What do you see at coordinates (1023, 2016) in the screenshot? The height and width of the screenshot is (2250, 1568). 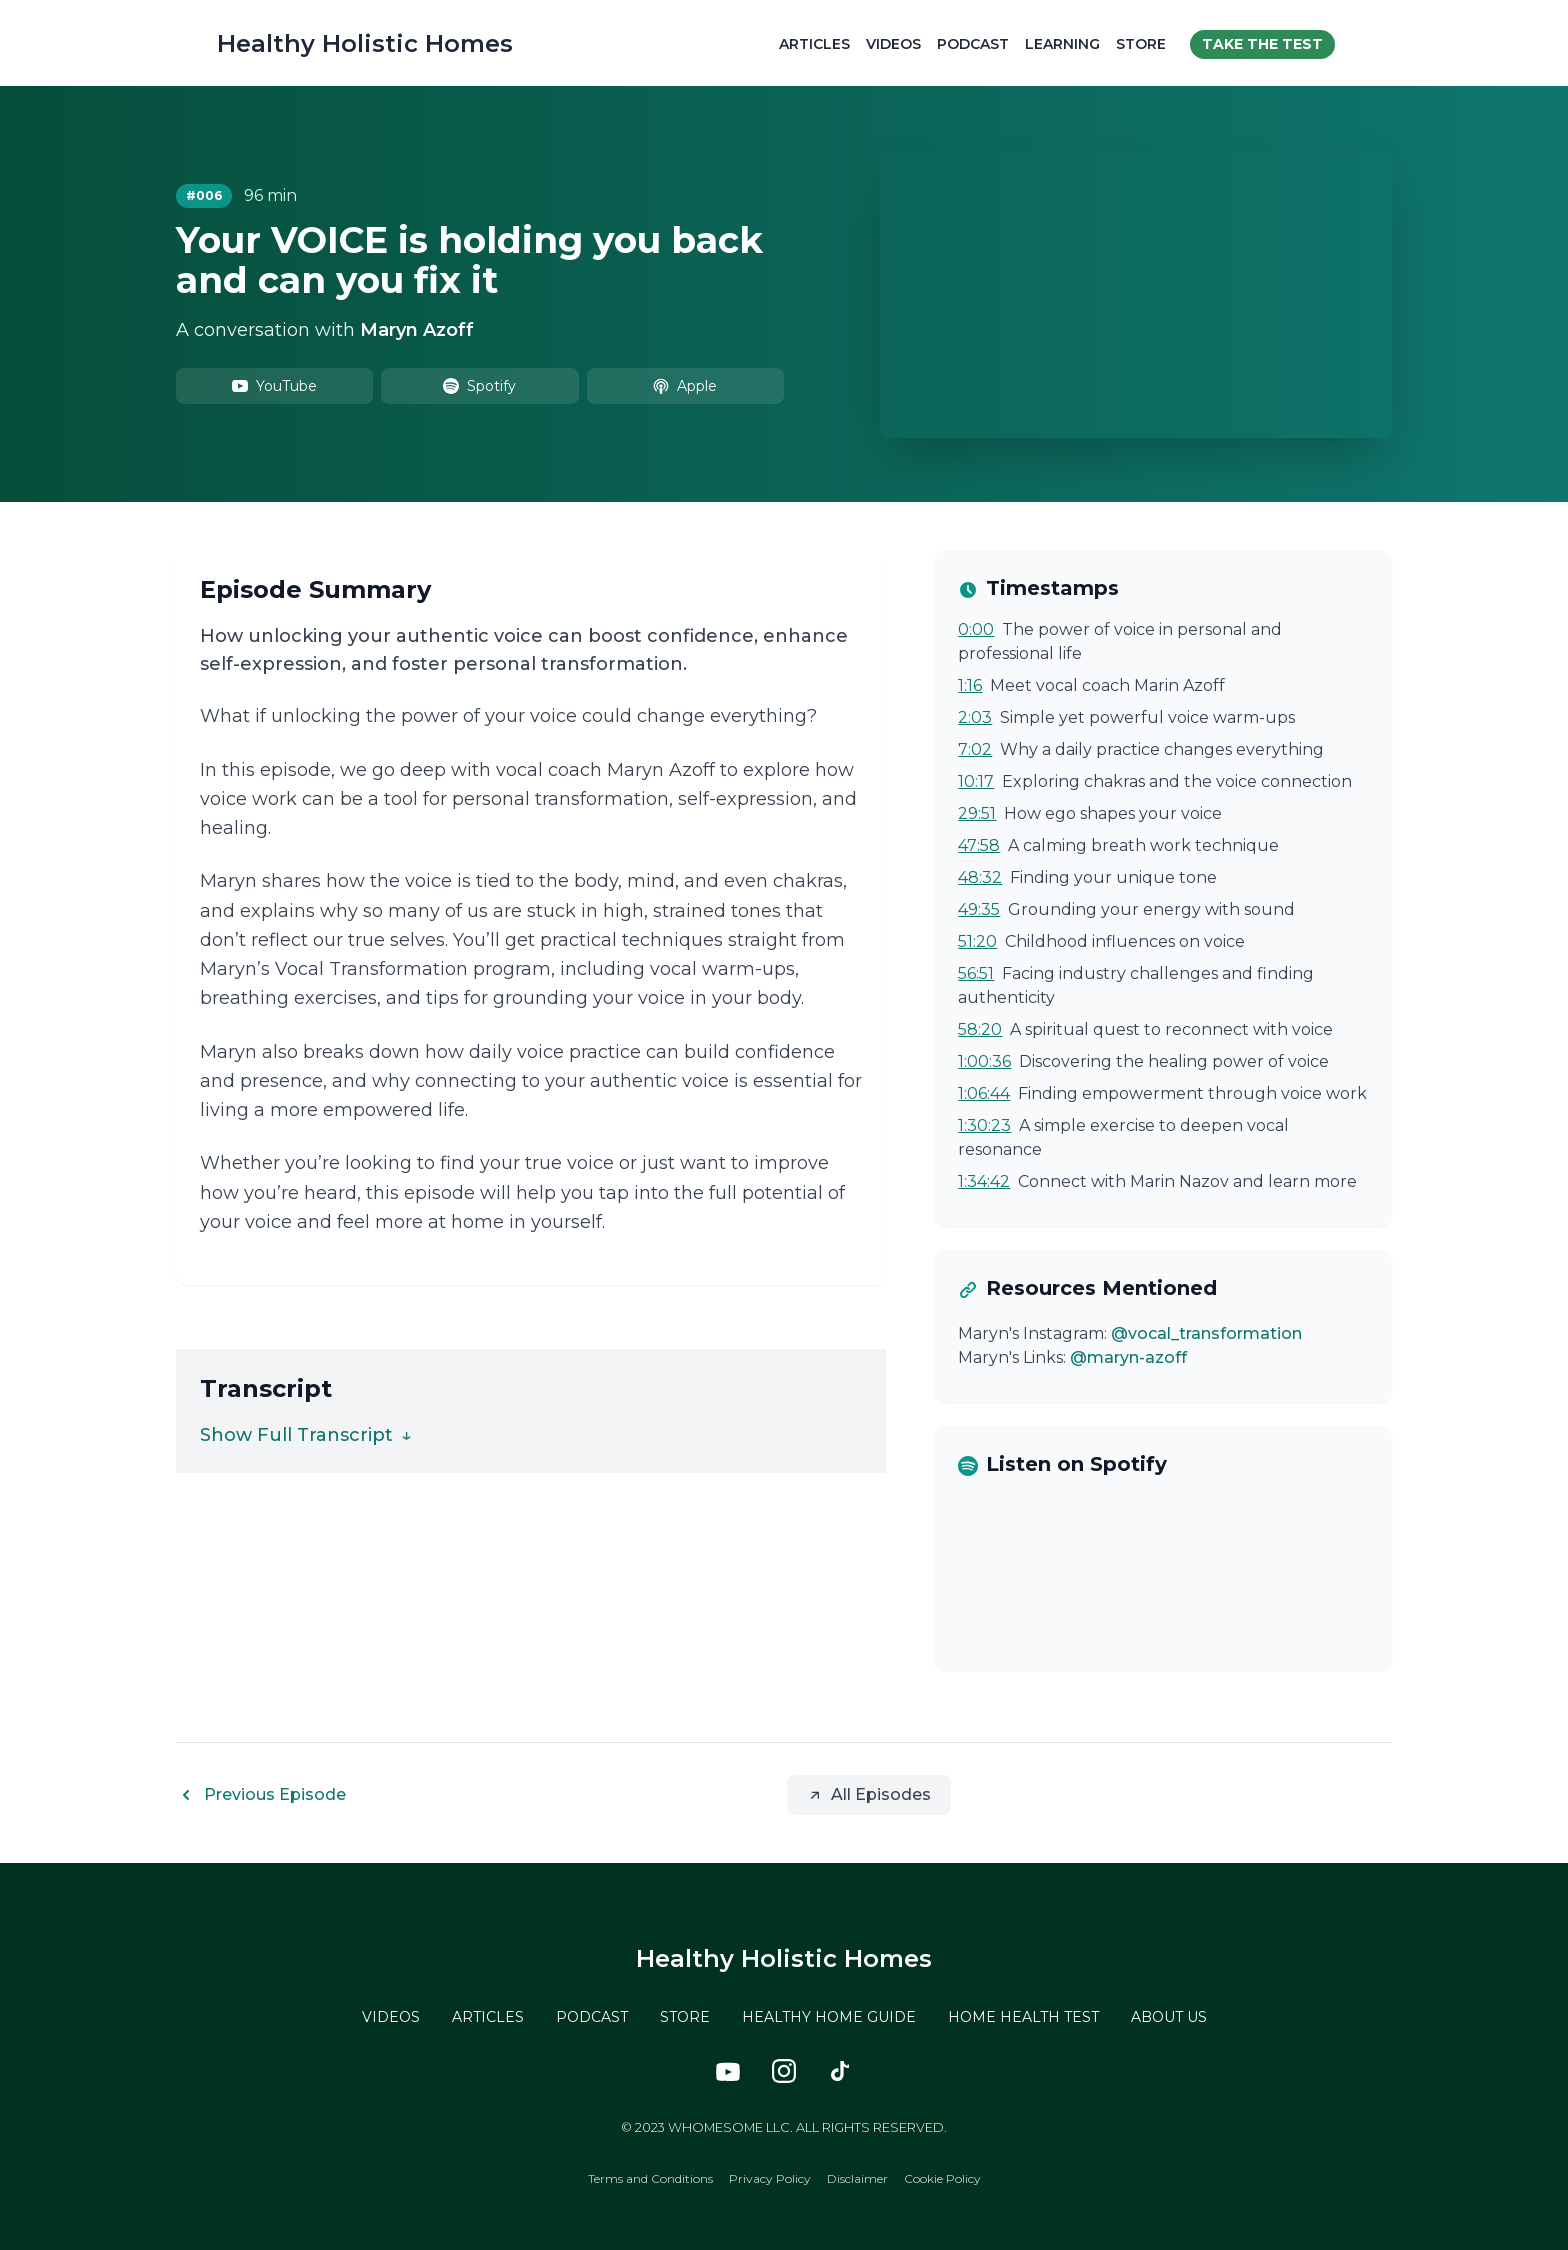 I see `HOME HEALTH TEST` at bounding box center [1023, 2016].